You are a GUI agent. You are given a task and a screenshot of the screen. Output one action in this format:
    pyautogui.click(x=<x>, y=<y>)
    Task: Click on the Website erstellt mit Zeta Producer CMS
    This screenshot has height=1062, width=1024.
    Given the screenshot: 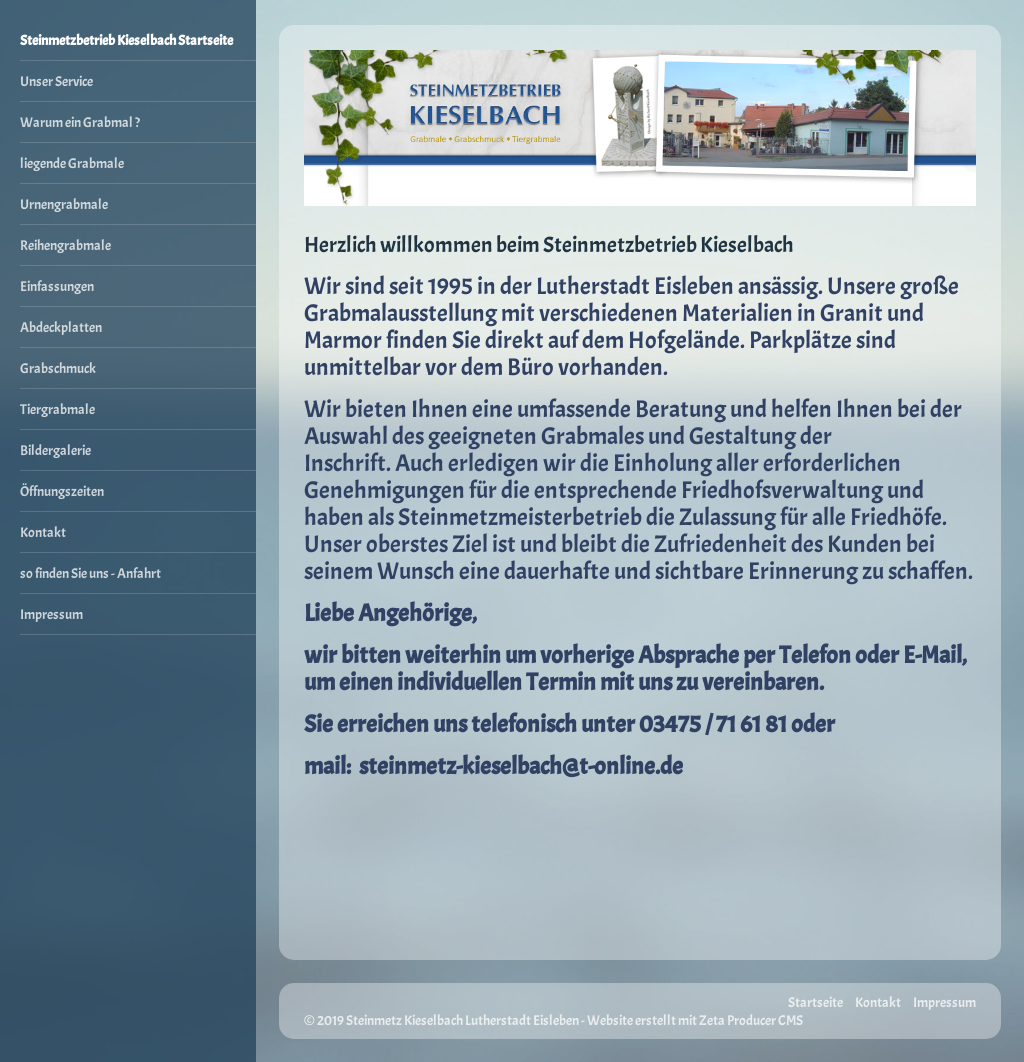 What is the action you would take?
    pyautogui.click(x=695, y=1020)
    